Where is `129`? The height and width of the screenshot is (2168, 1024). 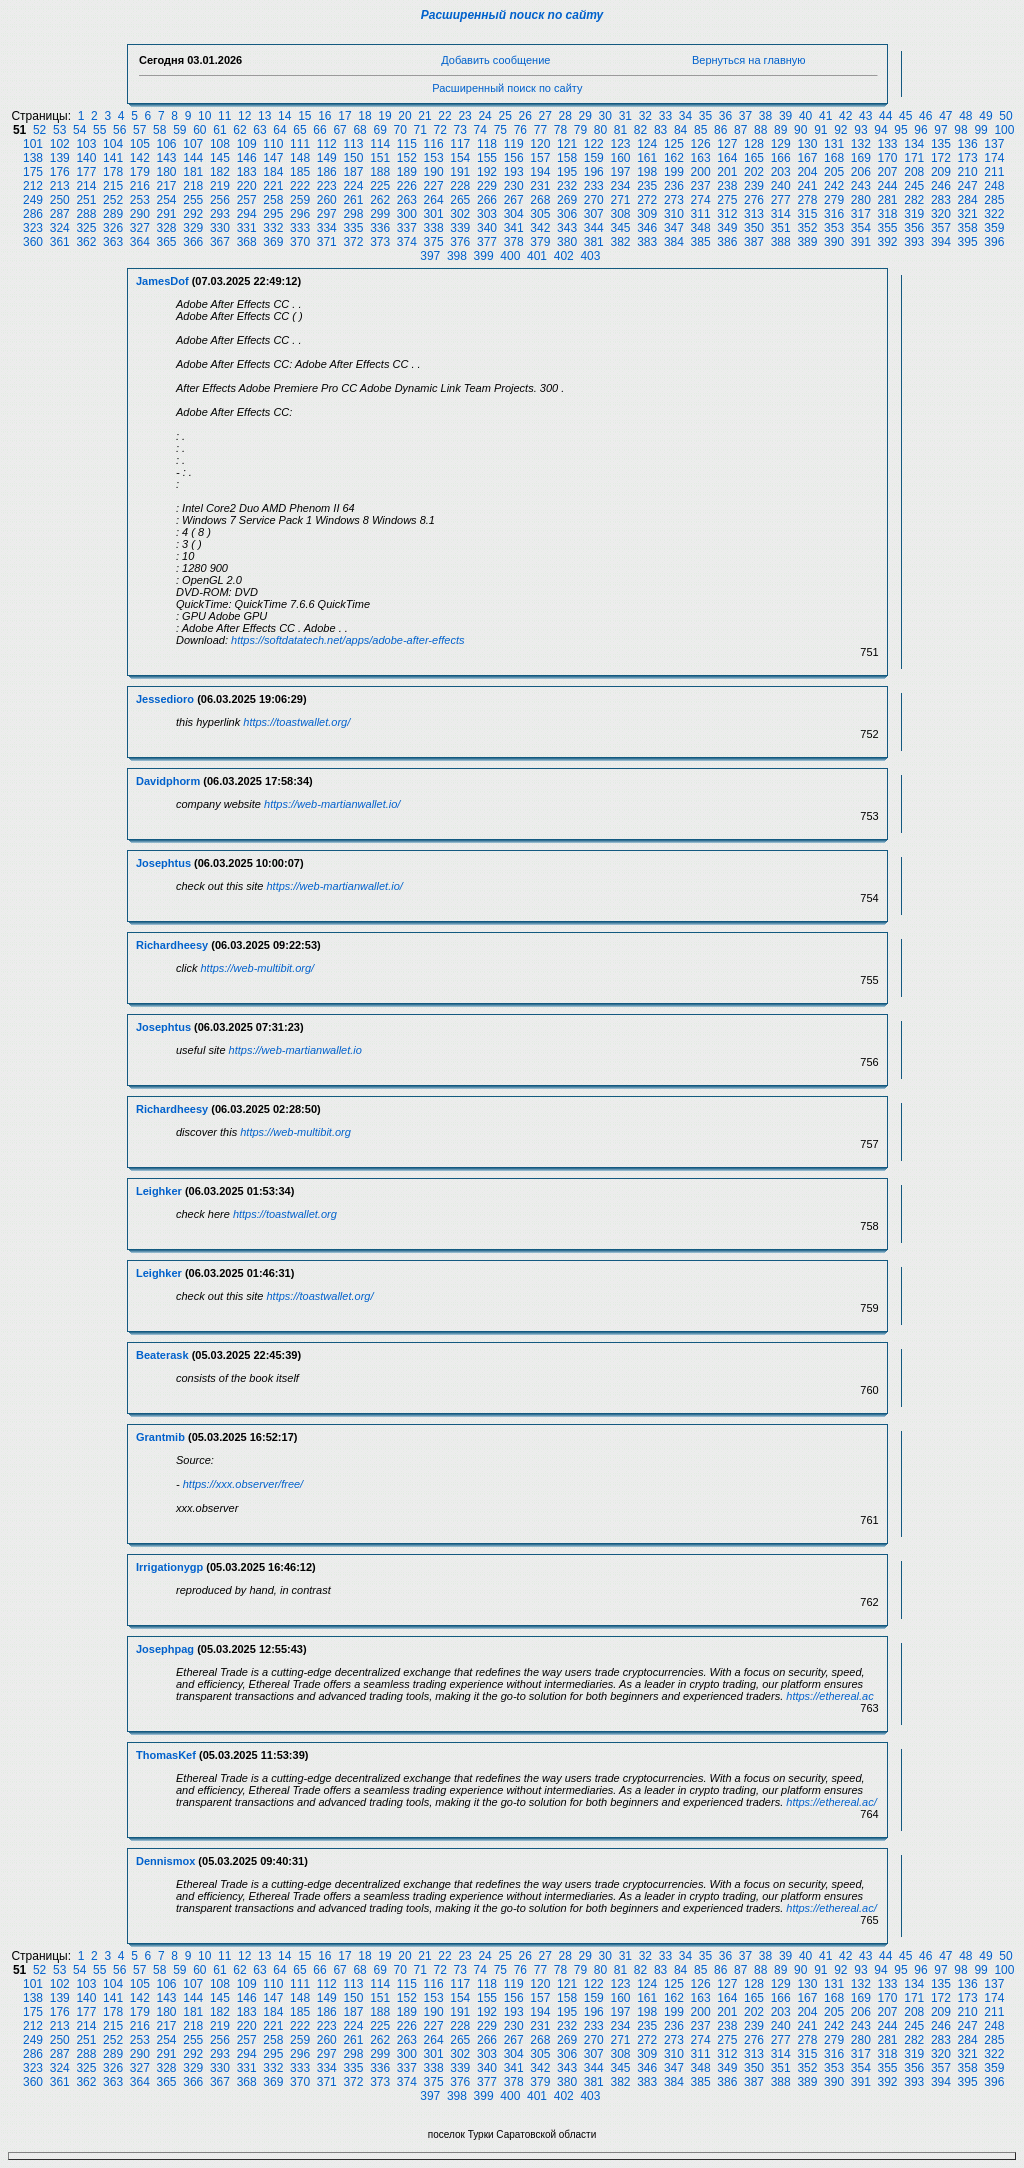 129 is located at coordinates (781, 144).